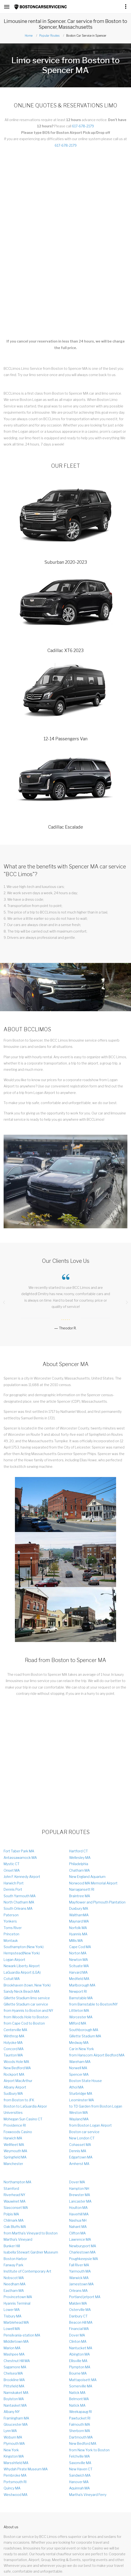 The image size is (131, 2576). What do you see at coordinates (76, 1940) in the screenshot?
I see `Millis MA` at bounding box center [76, 1940].